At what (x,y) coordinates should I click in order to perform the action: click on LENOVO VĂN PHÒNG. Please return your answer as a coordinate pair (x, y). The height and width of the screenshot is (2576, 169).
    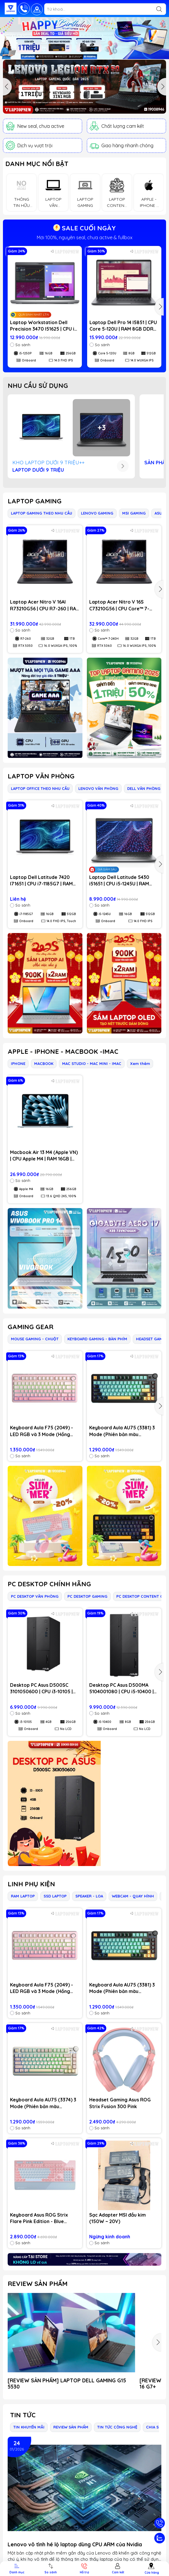
    Looking at the image, I should click on (98, 788).